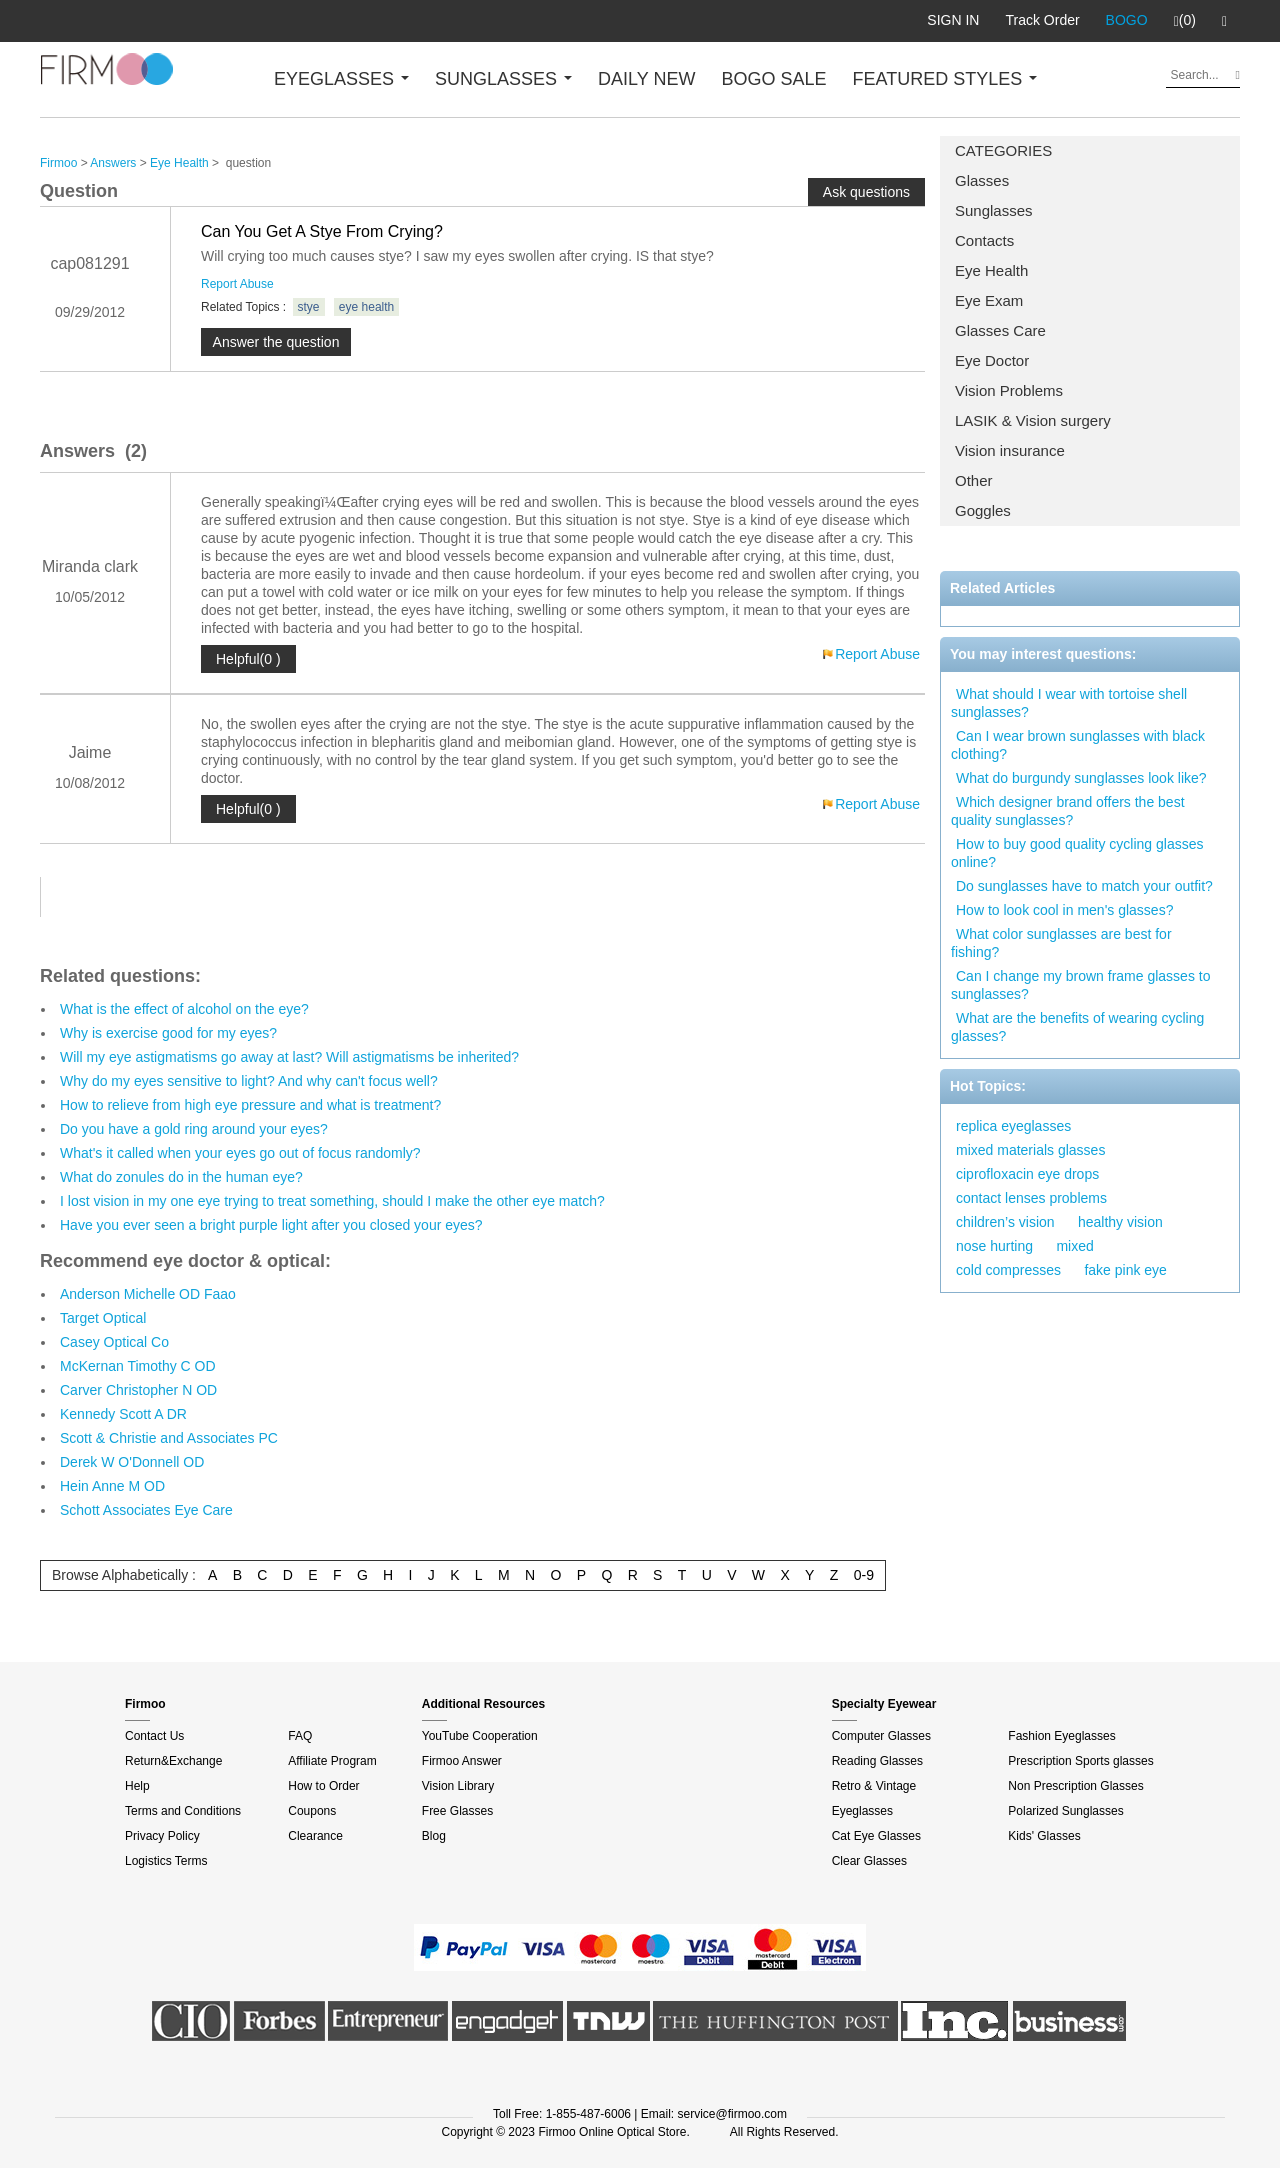 The image size is (1280, 2168). What do you see at coordinates (1042, 20) in the screenshot?
I see `Track Order` at bounding box center [1042, 20].